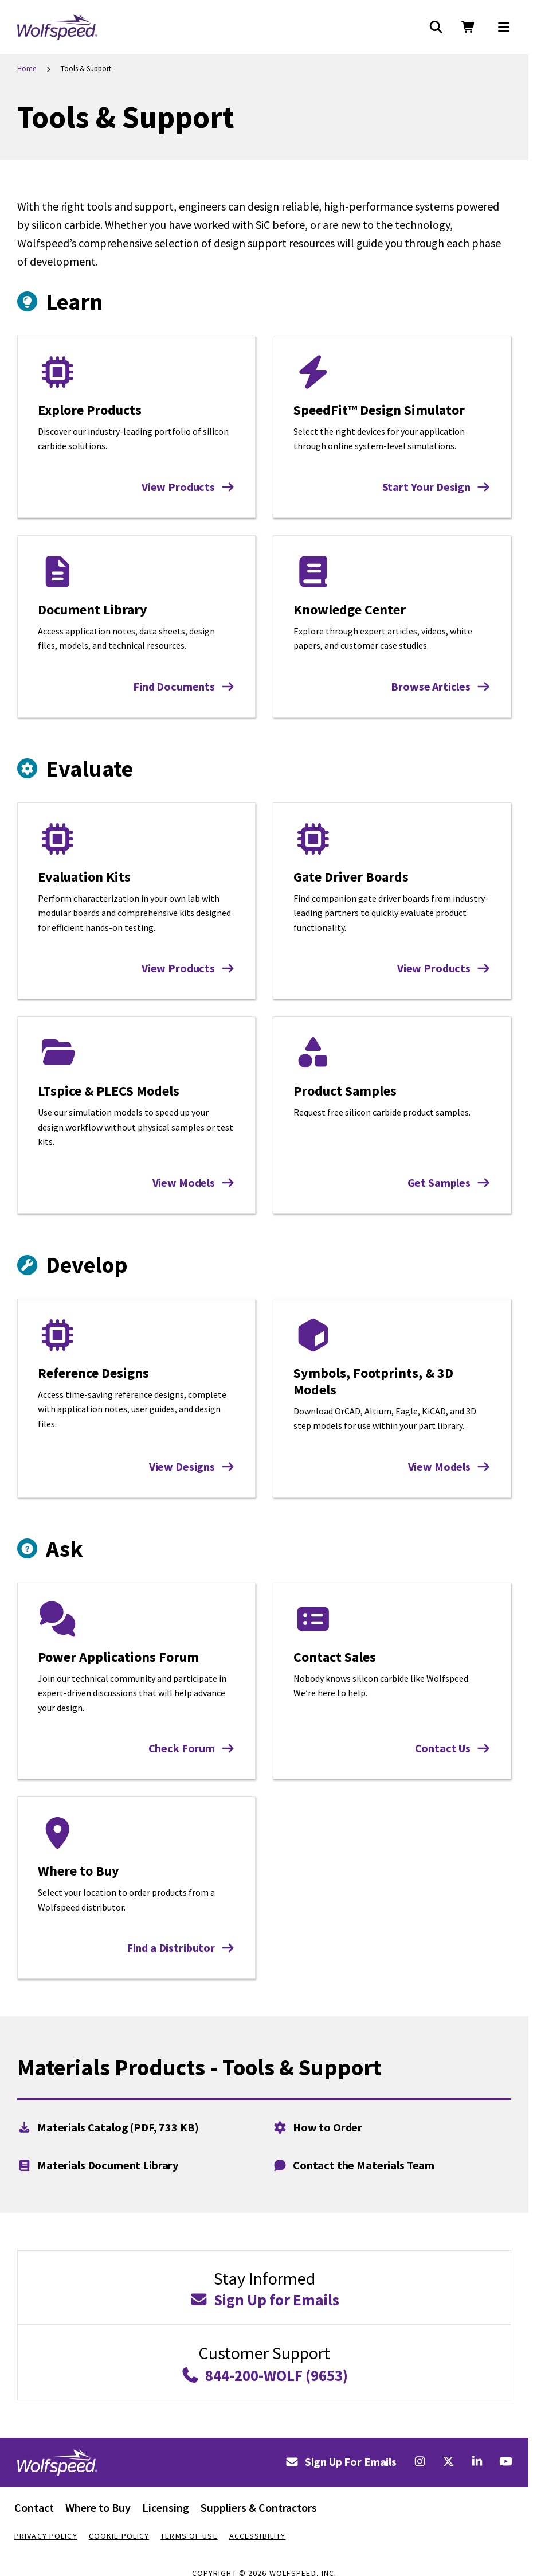 This screenshot has height=2576, width=537. Describe the element at coordinates (444, 968) in the screenshot. I see `View Products [View Products: Gate Driver Boards]` at that location.